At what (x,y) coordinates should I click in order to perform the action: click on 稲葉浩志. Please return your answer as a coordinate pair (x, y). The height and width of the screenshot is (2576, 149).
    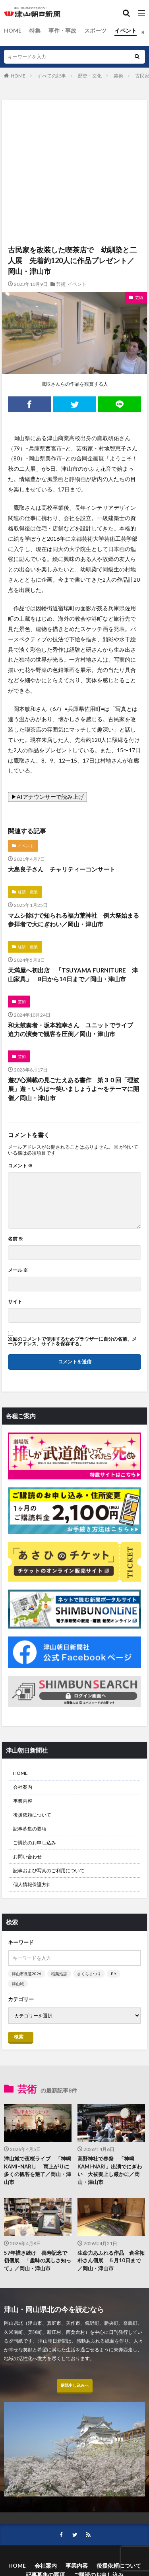
    Looking at the image, I should click on (59, 1973).